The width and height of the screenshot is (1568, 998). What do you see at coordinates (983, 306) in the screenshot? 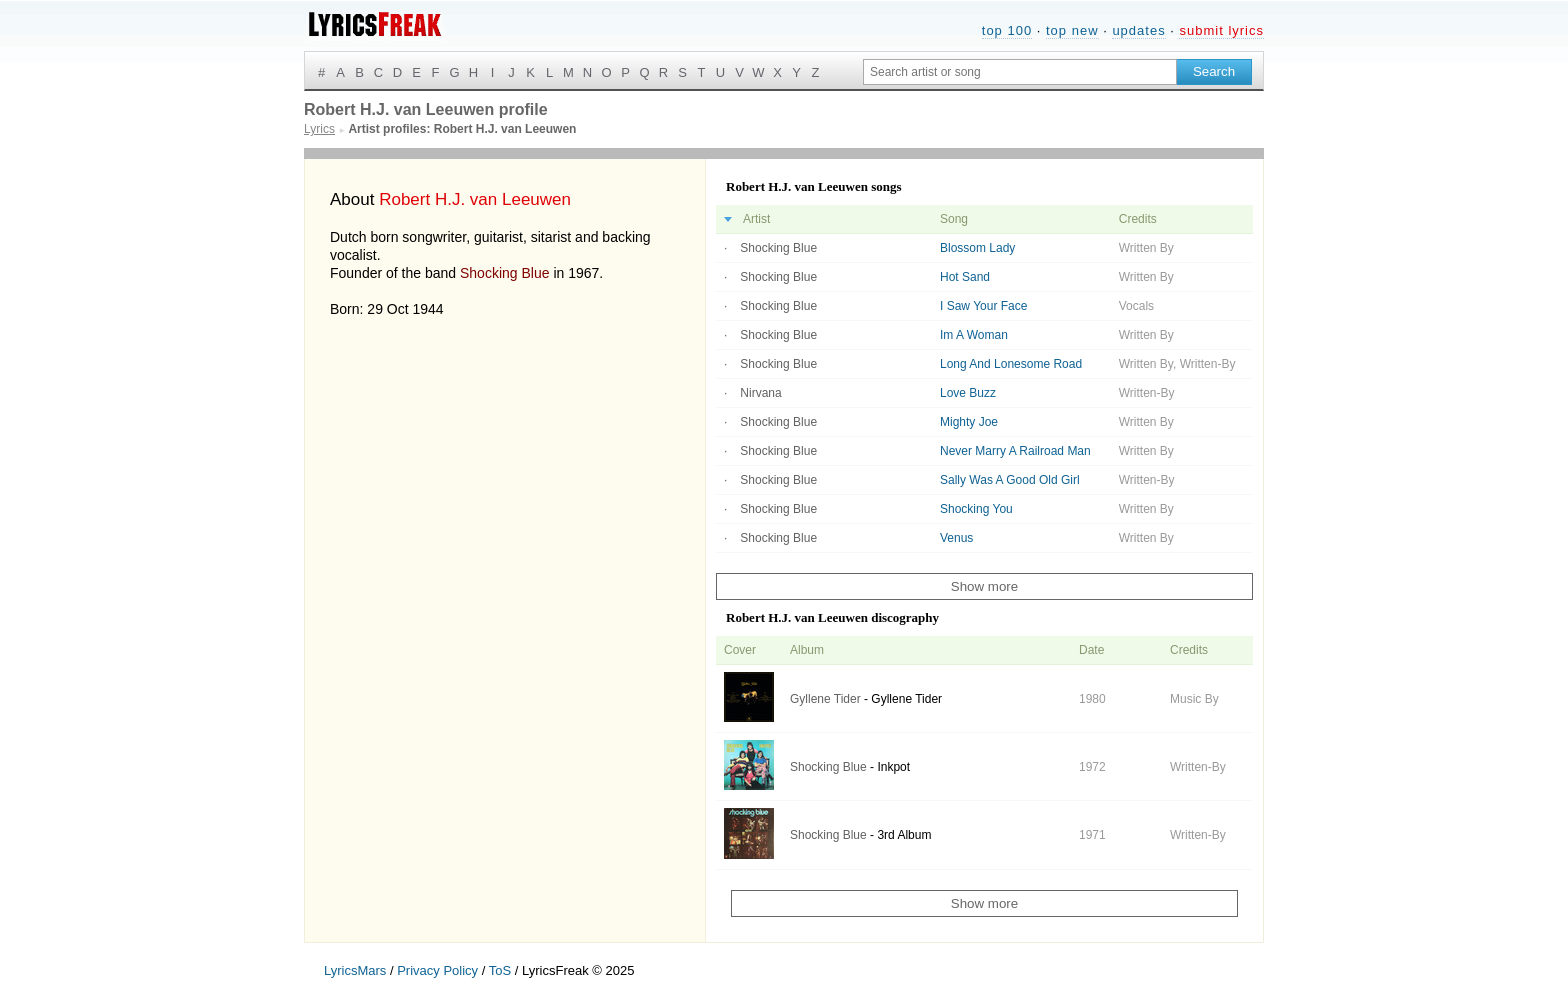
I see `I Saw Your Face` at bounding box center [983, 306].